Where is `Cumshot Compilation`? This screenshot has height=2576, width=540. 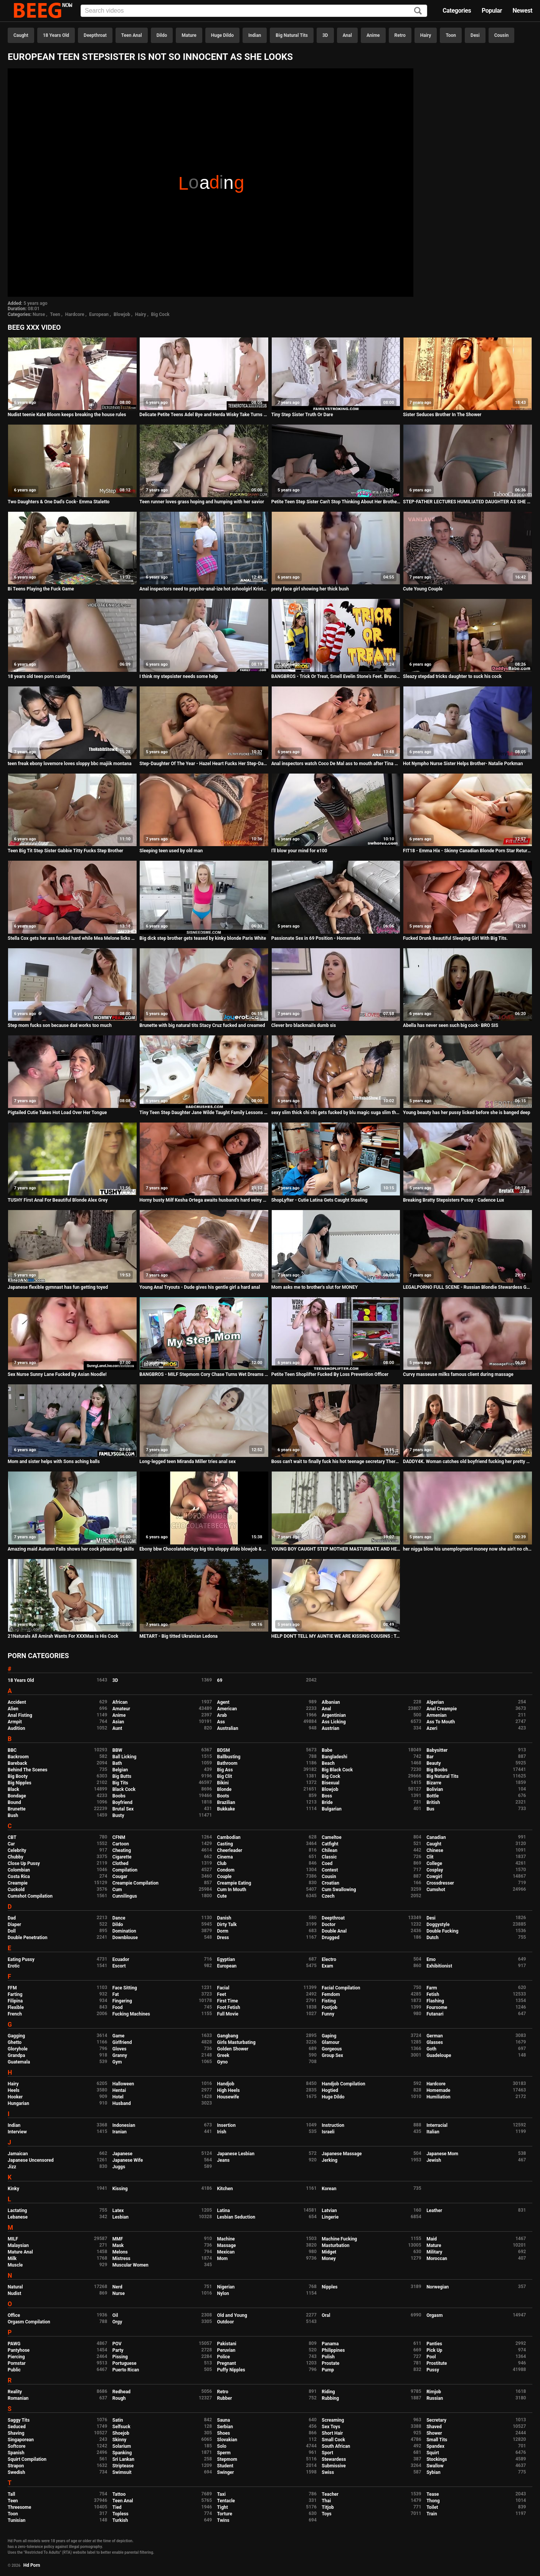
Cumshot Compilation is located at coordinates (30, 1896).